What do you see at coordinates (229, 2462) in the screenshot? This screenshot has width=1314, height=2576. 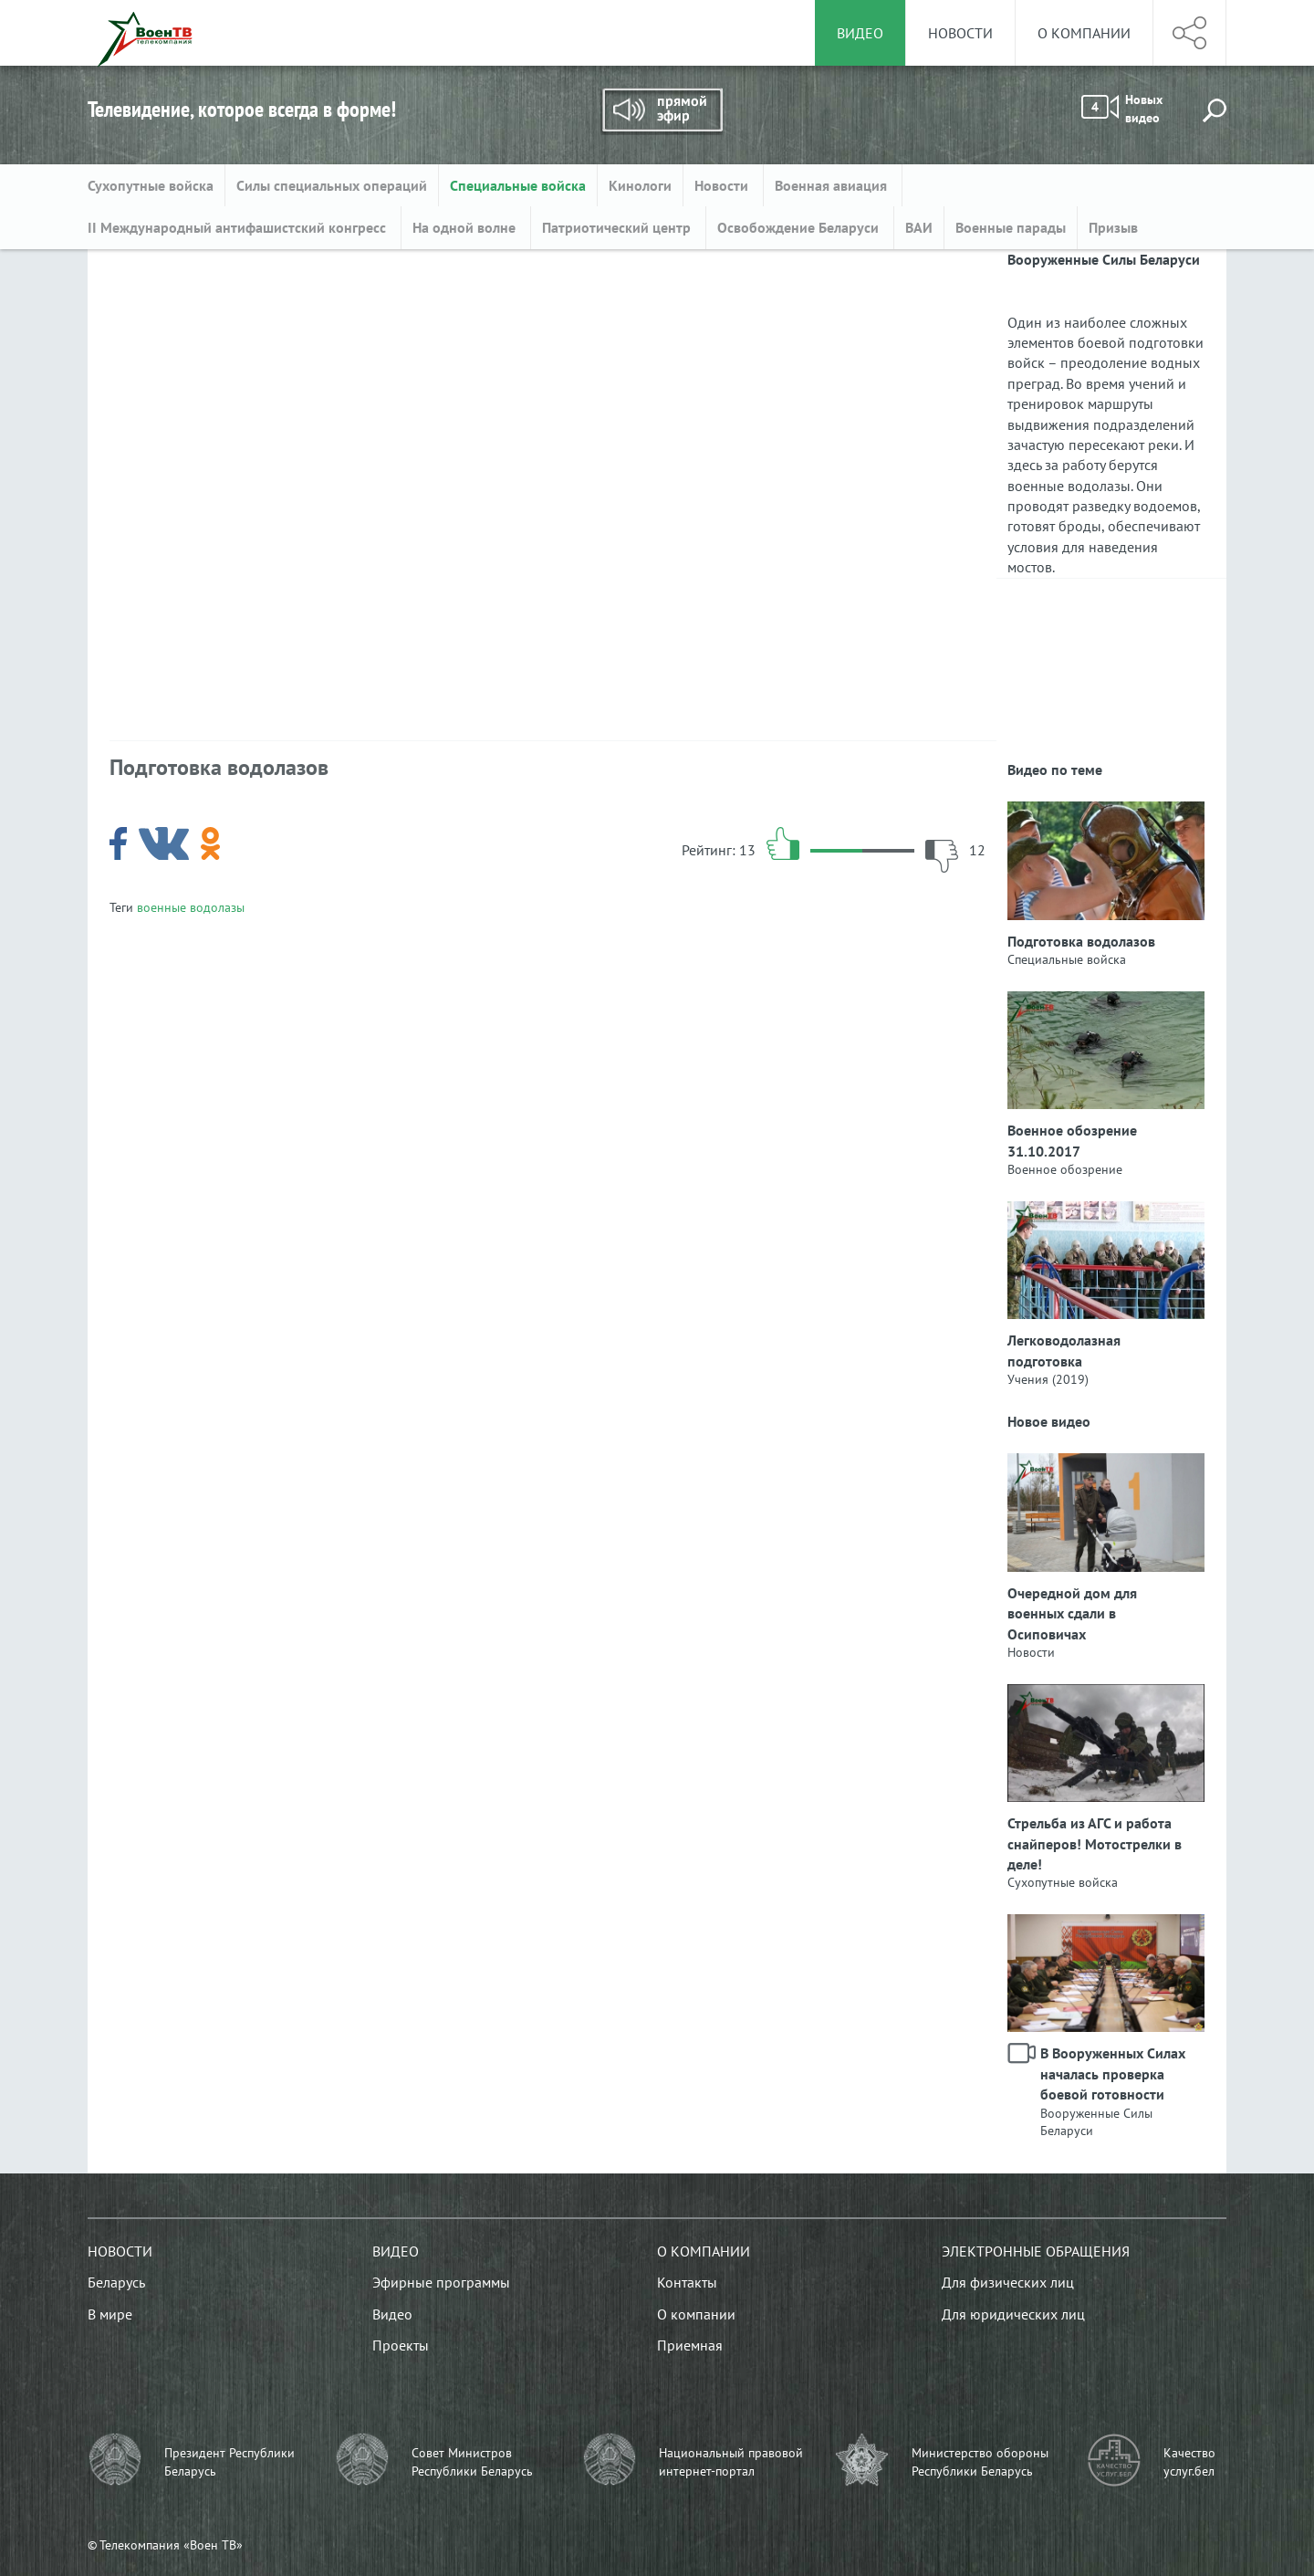 I see `Президент Республики Беларусь` at bounding box center [229, 2462].